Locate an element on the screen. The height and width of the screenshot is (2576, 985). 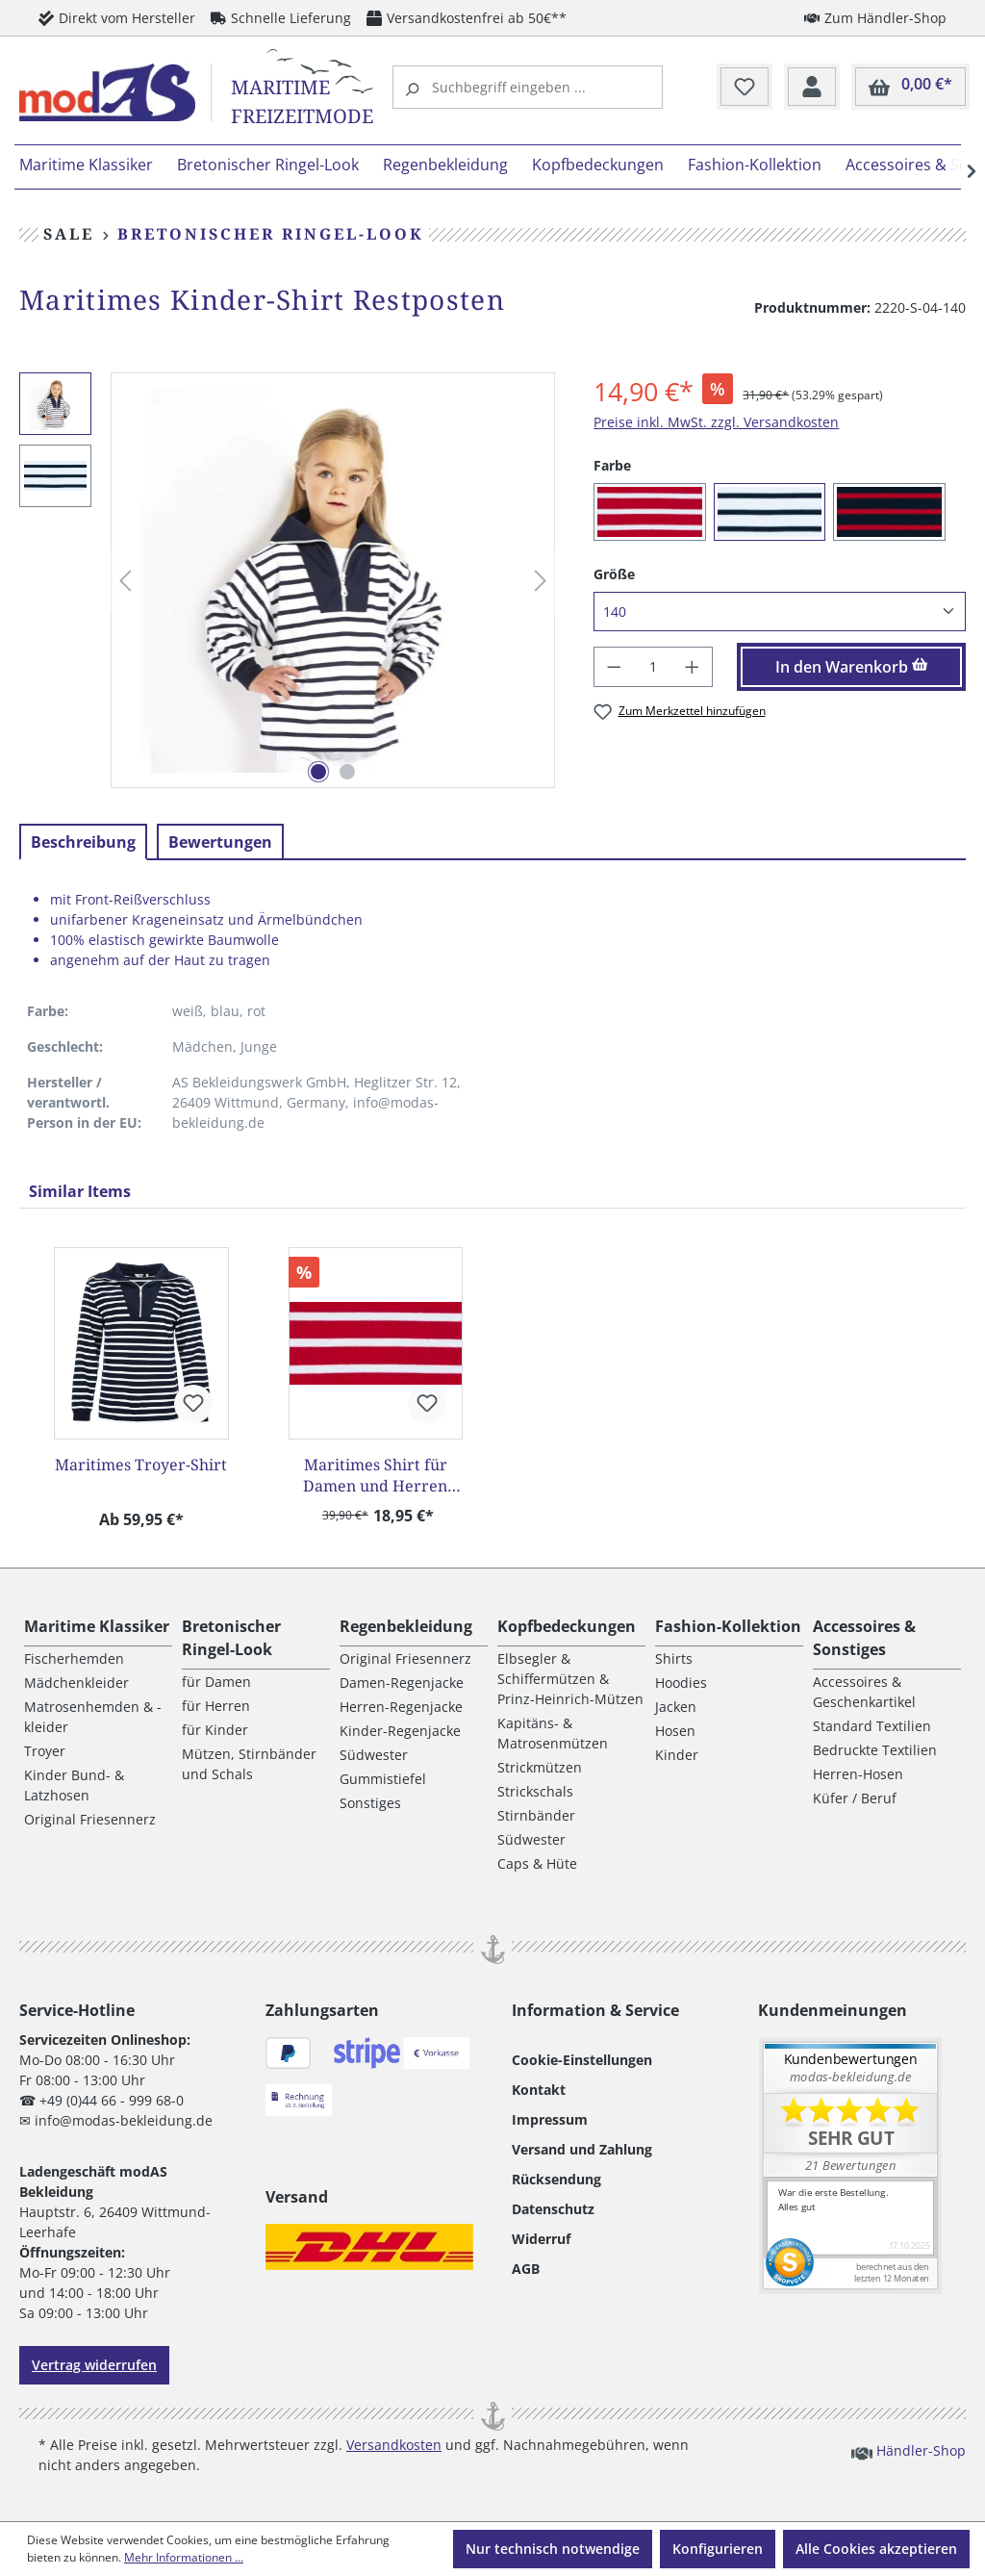
Impressum is located at coordinates (550, 2119).